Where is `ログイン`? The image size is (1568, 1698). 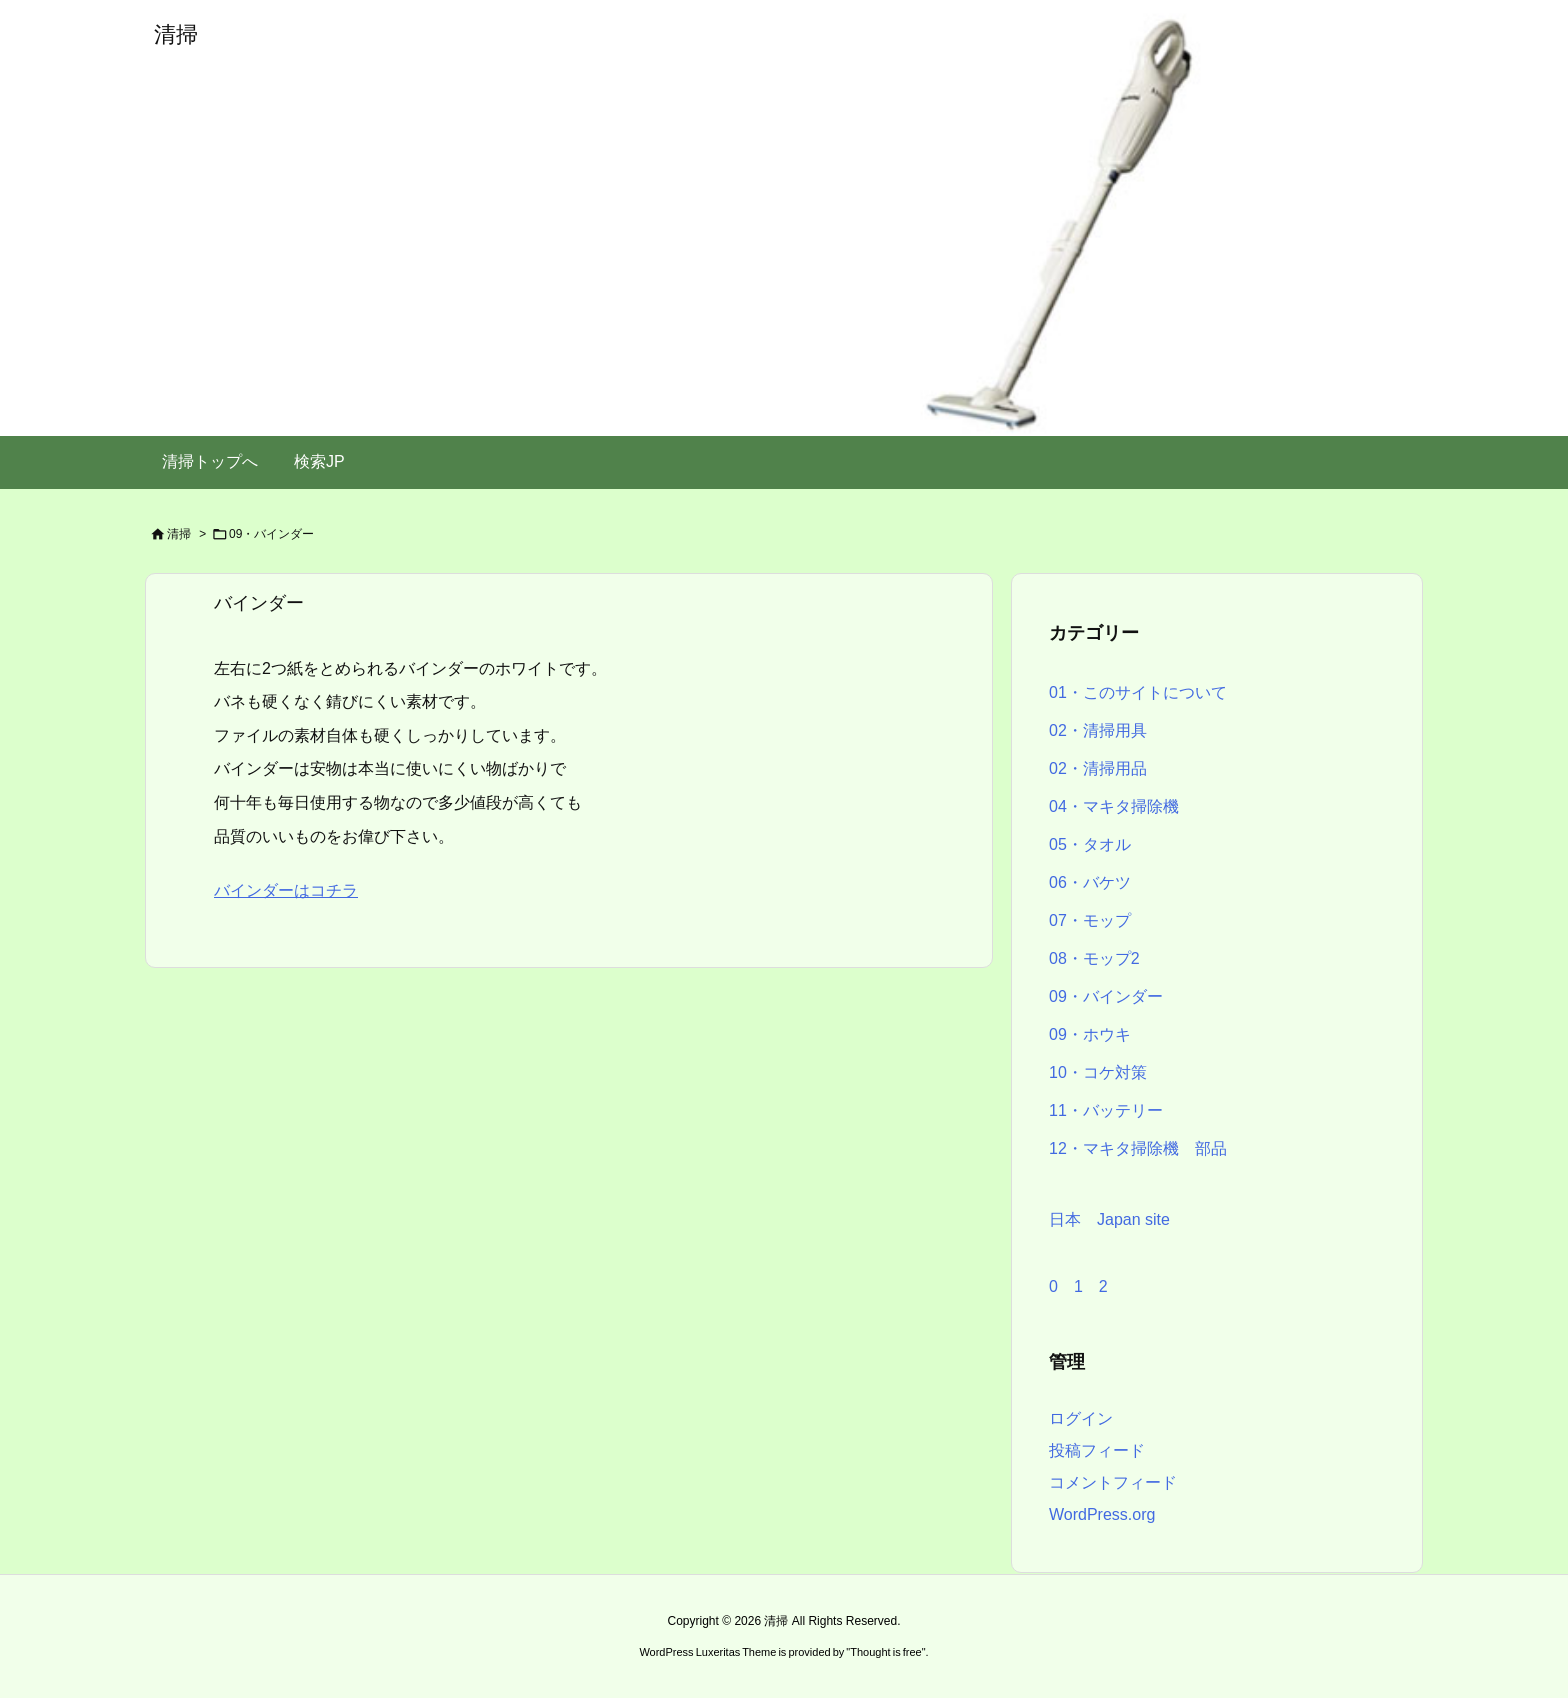
ログイン is located at coordinates (1081, 1418).